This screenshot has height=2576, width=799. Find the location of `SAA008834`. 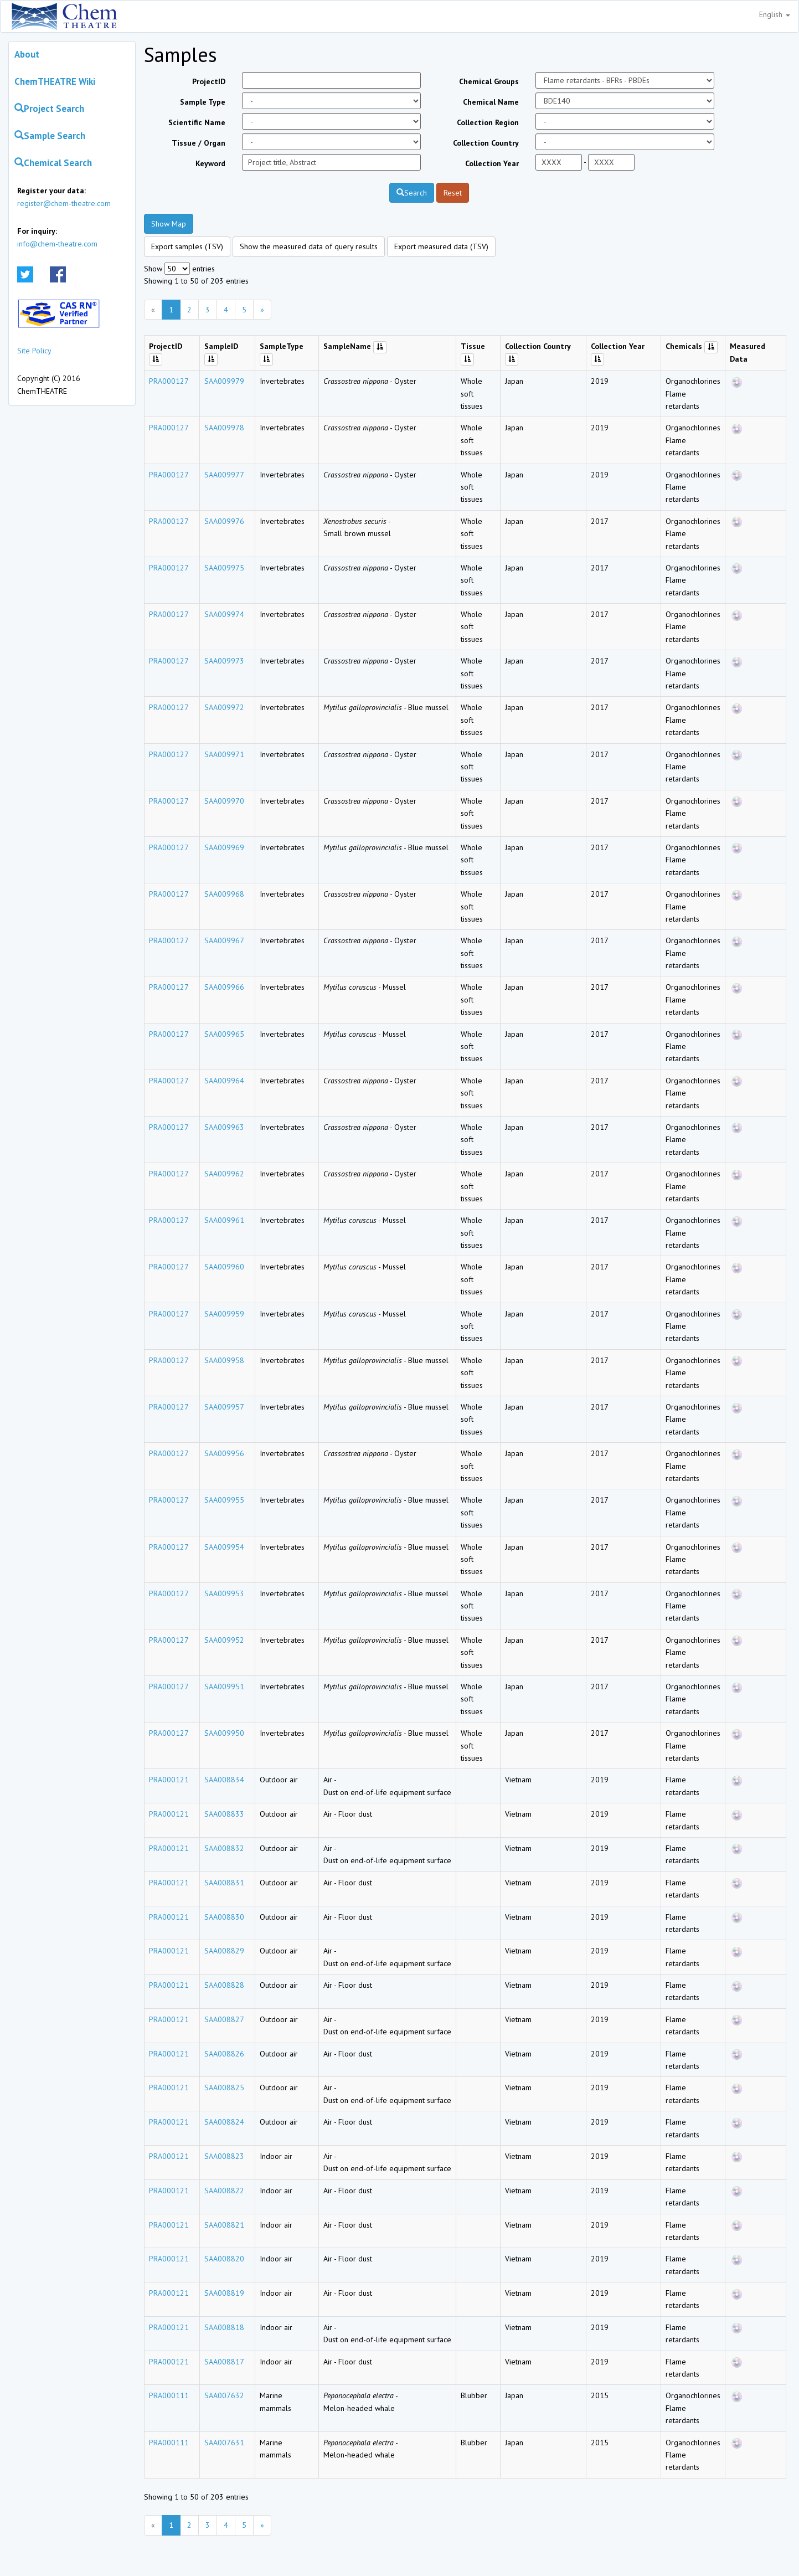

SAA008834 is located at coordinates (224, 1780).